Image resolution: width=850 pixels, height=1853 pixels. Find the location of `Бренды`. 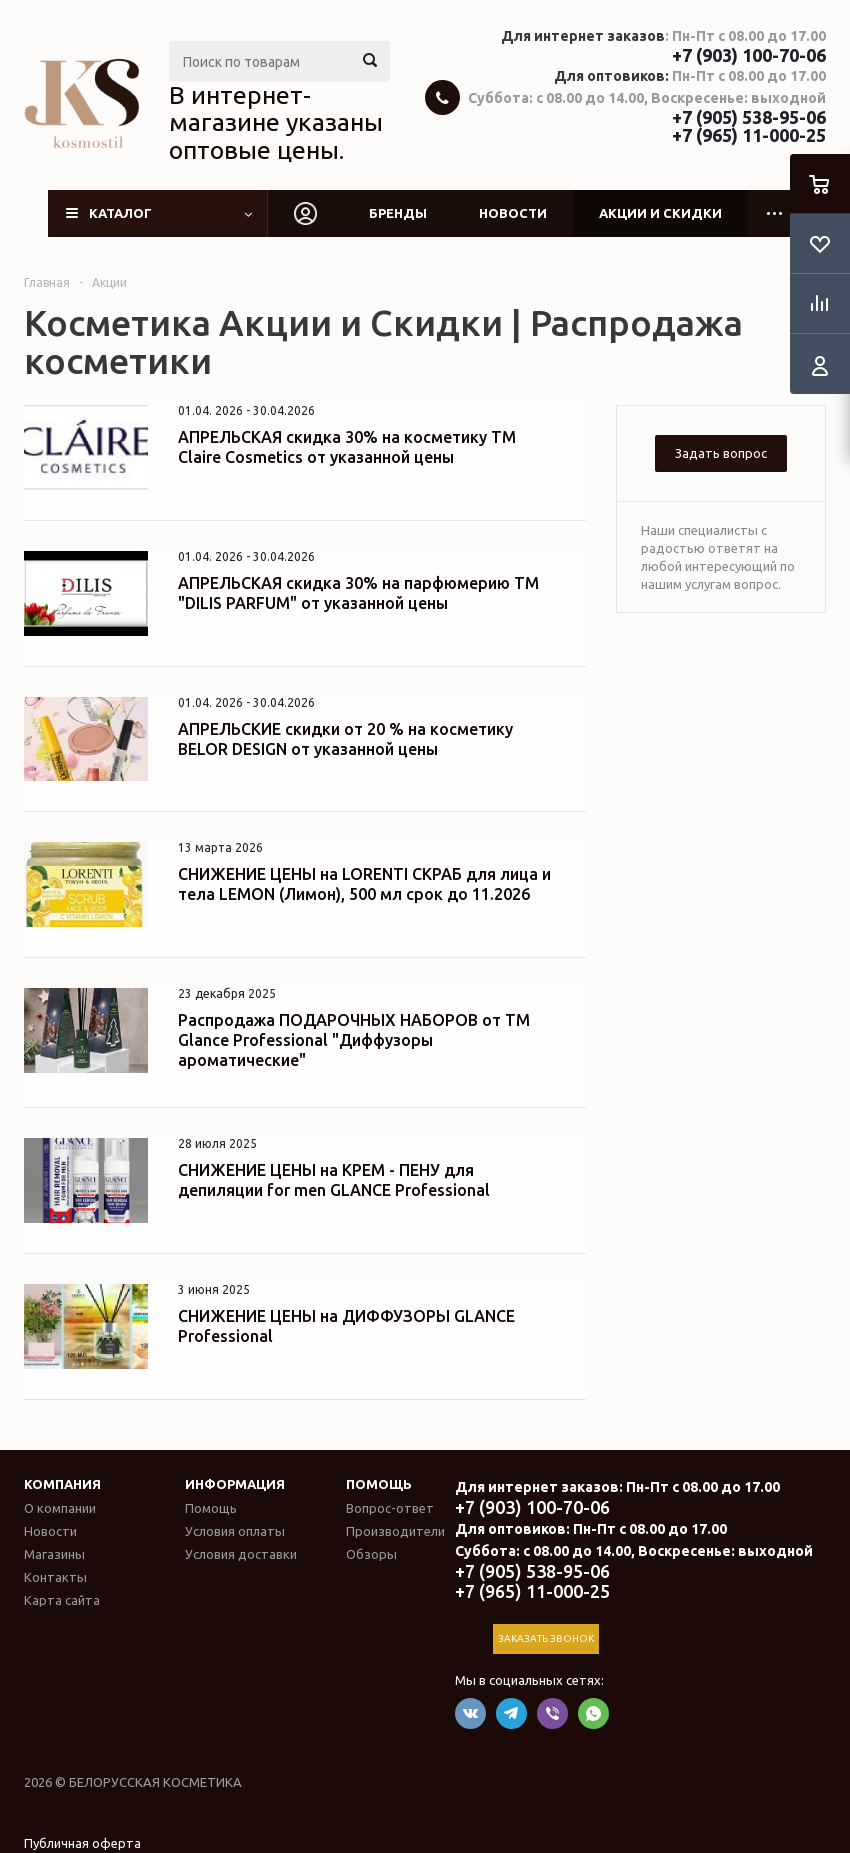

Бренды is located at coordinates (398, 213).